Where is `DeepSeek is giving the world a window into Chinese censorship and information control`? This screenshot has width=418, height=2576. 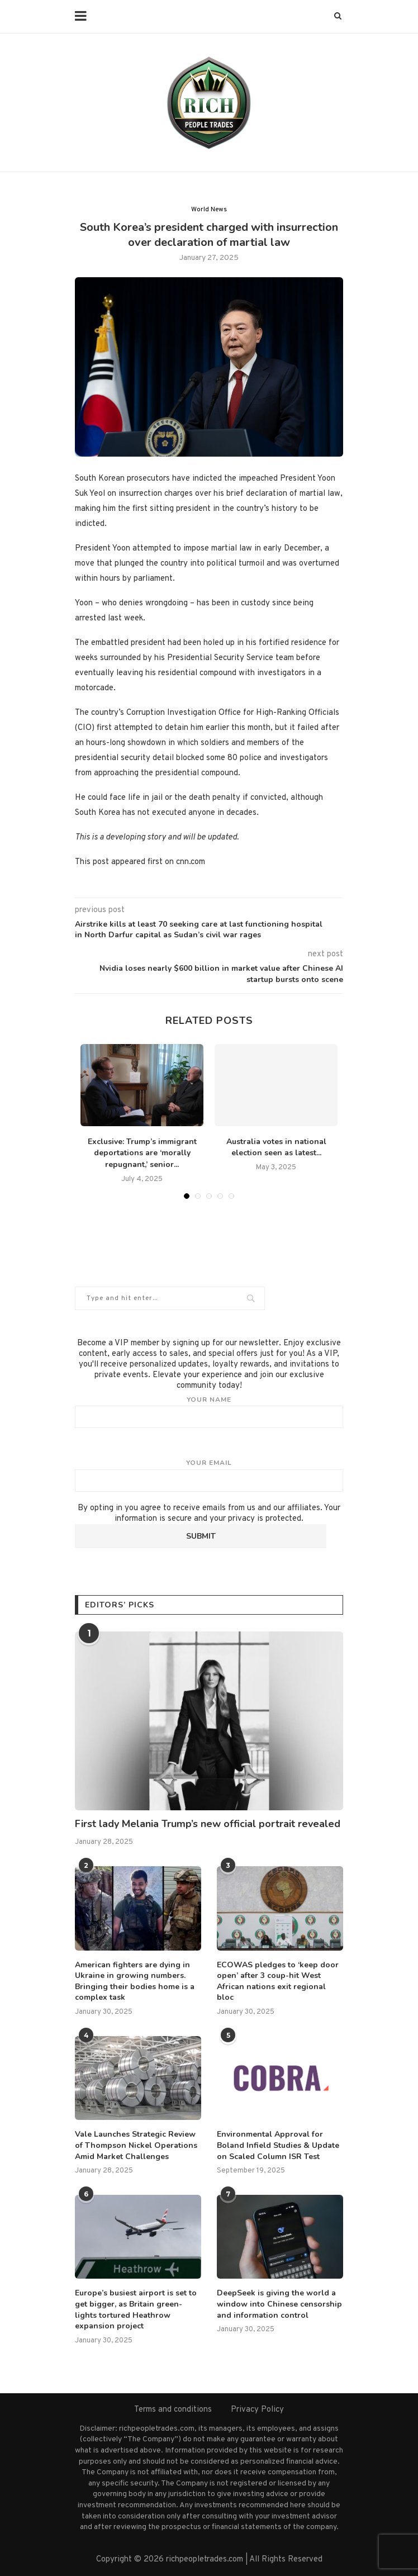
DeepSeek is giving the world a window into Chinese censorship and information control is located at coordinates (279, 2304).